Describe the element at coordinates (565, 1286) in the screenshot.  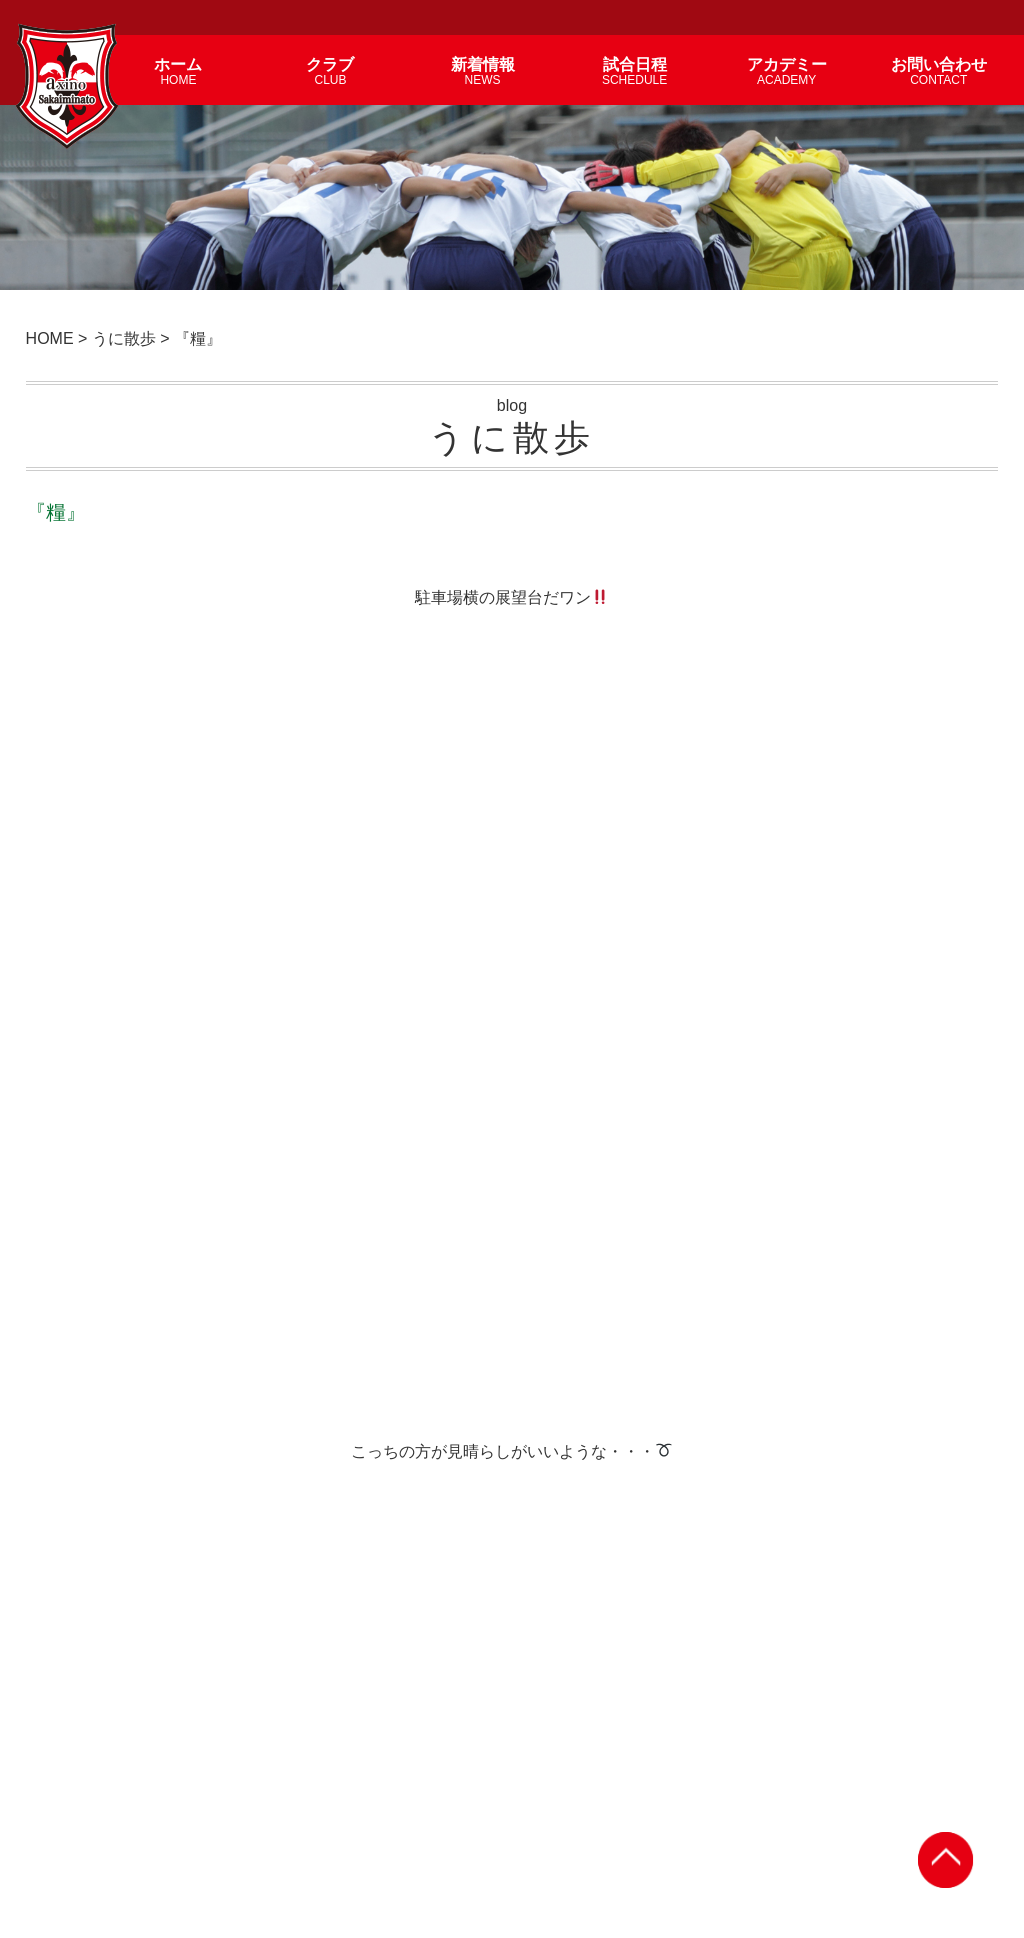
I see `『切実』` at that location.